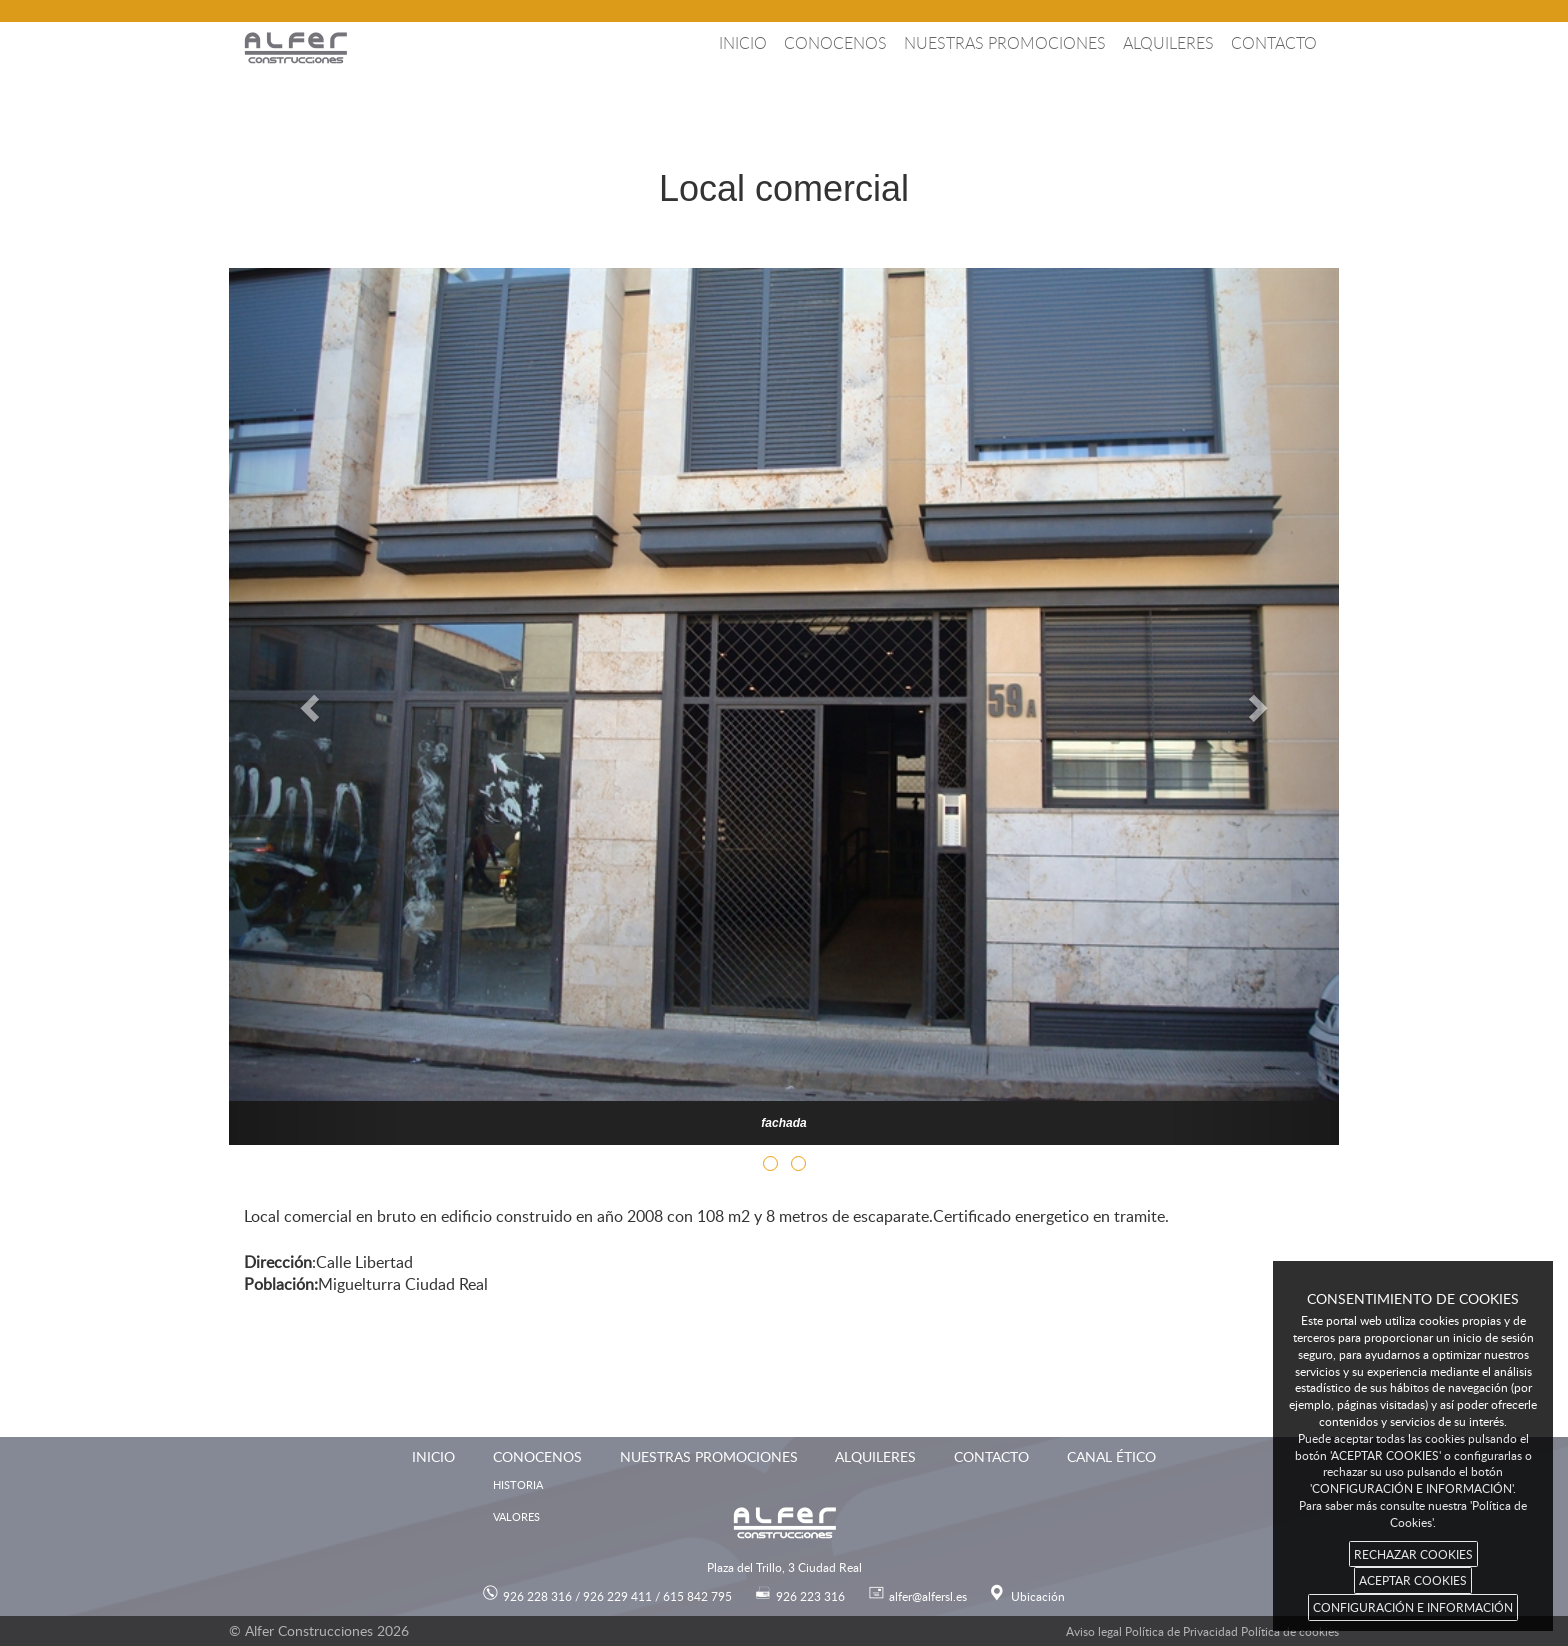  What do you see at coordinates (1413, 1580) in the screenshot?
I see `ACEPTAR COOKIES` at bounding box center [1413, 1580].